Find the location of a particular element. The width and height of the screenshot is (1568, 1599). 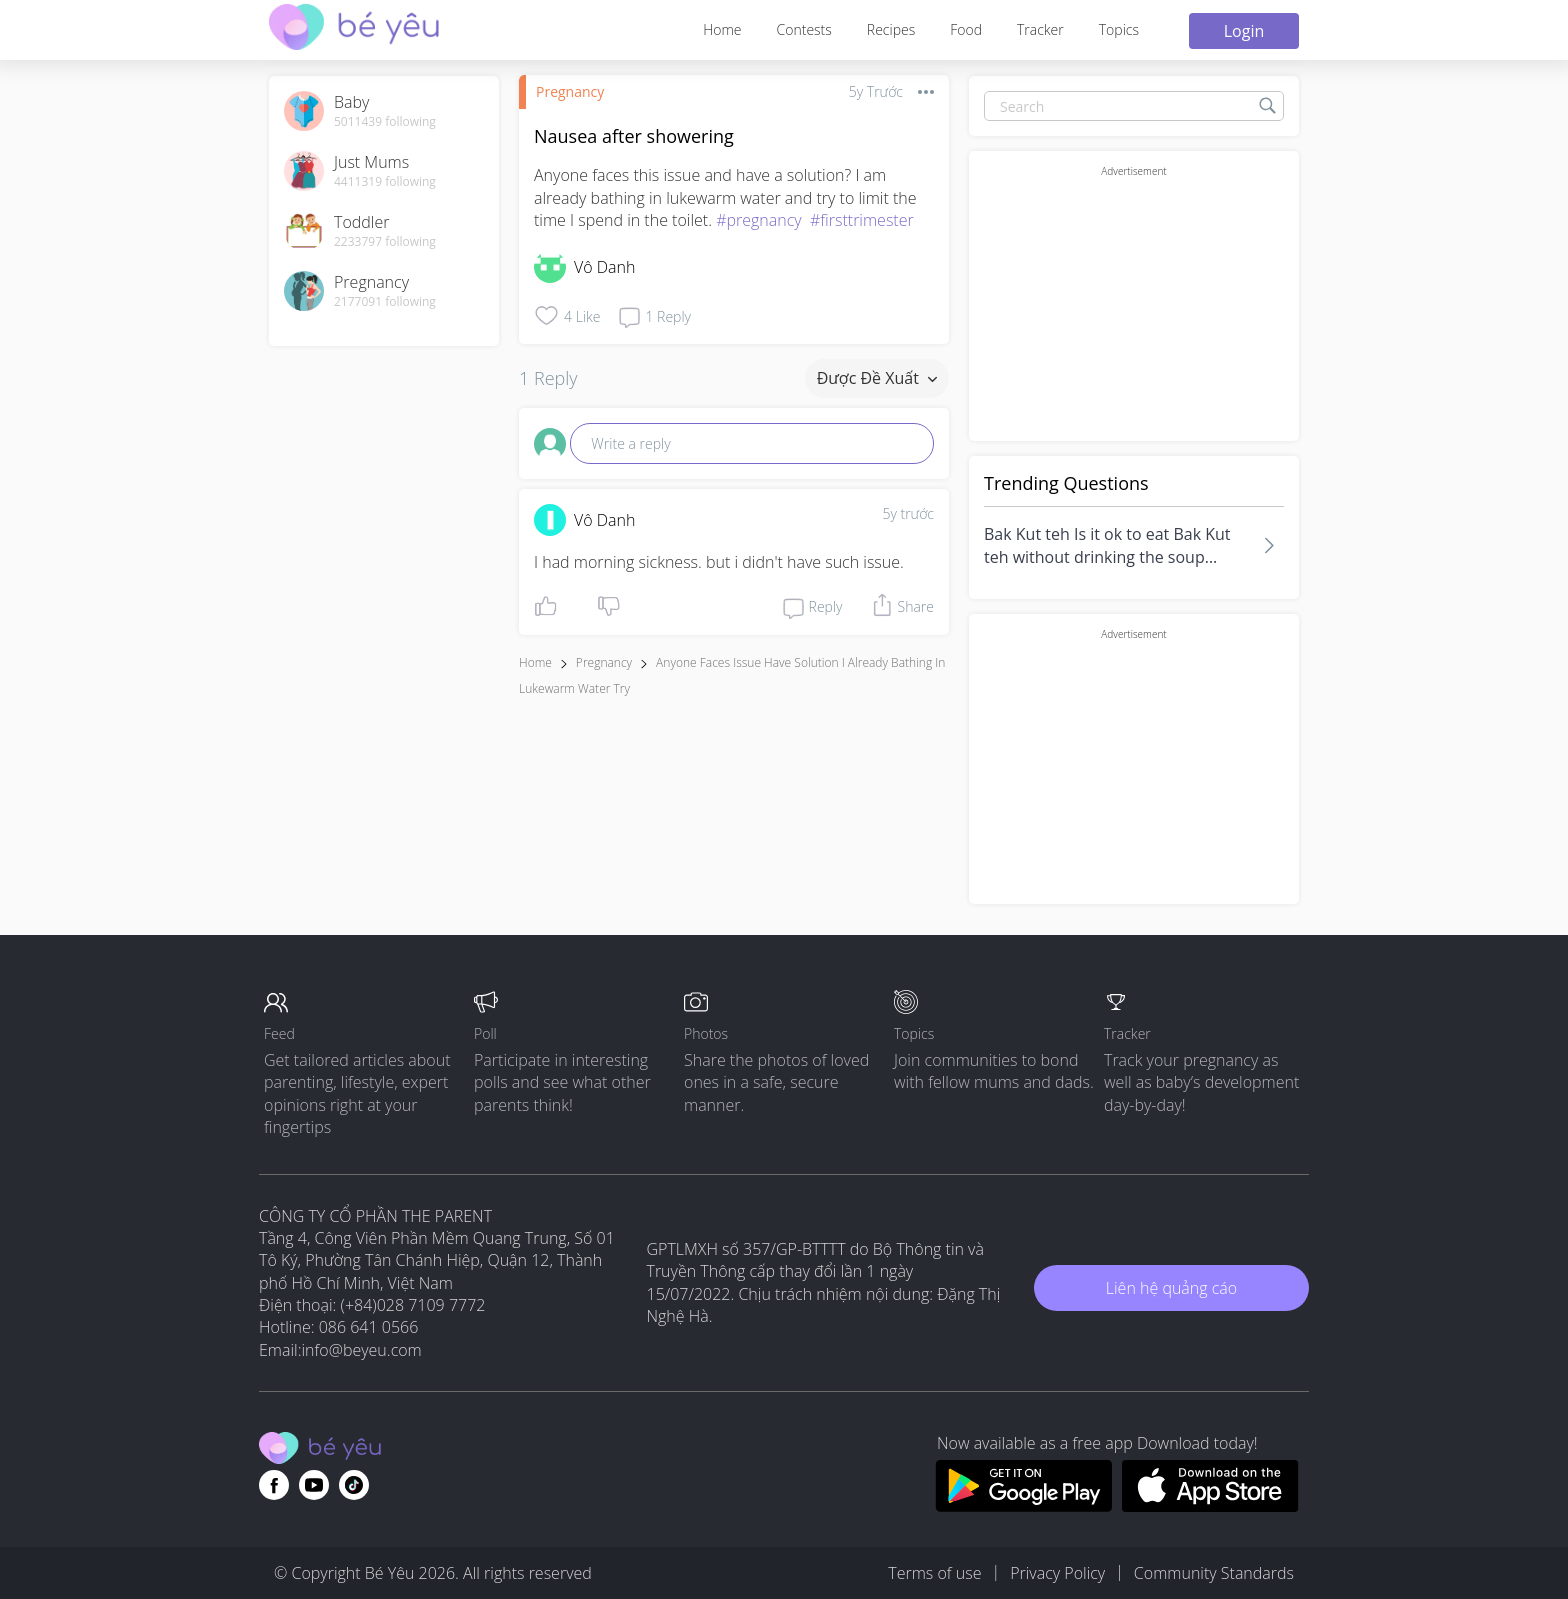

Được đề xuất is located at coordinates (877, 378).